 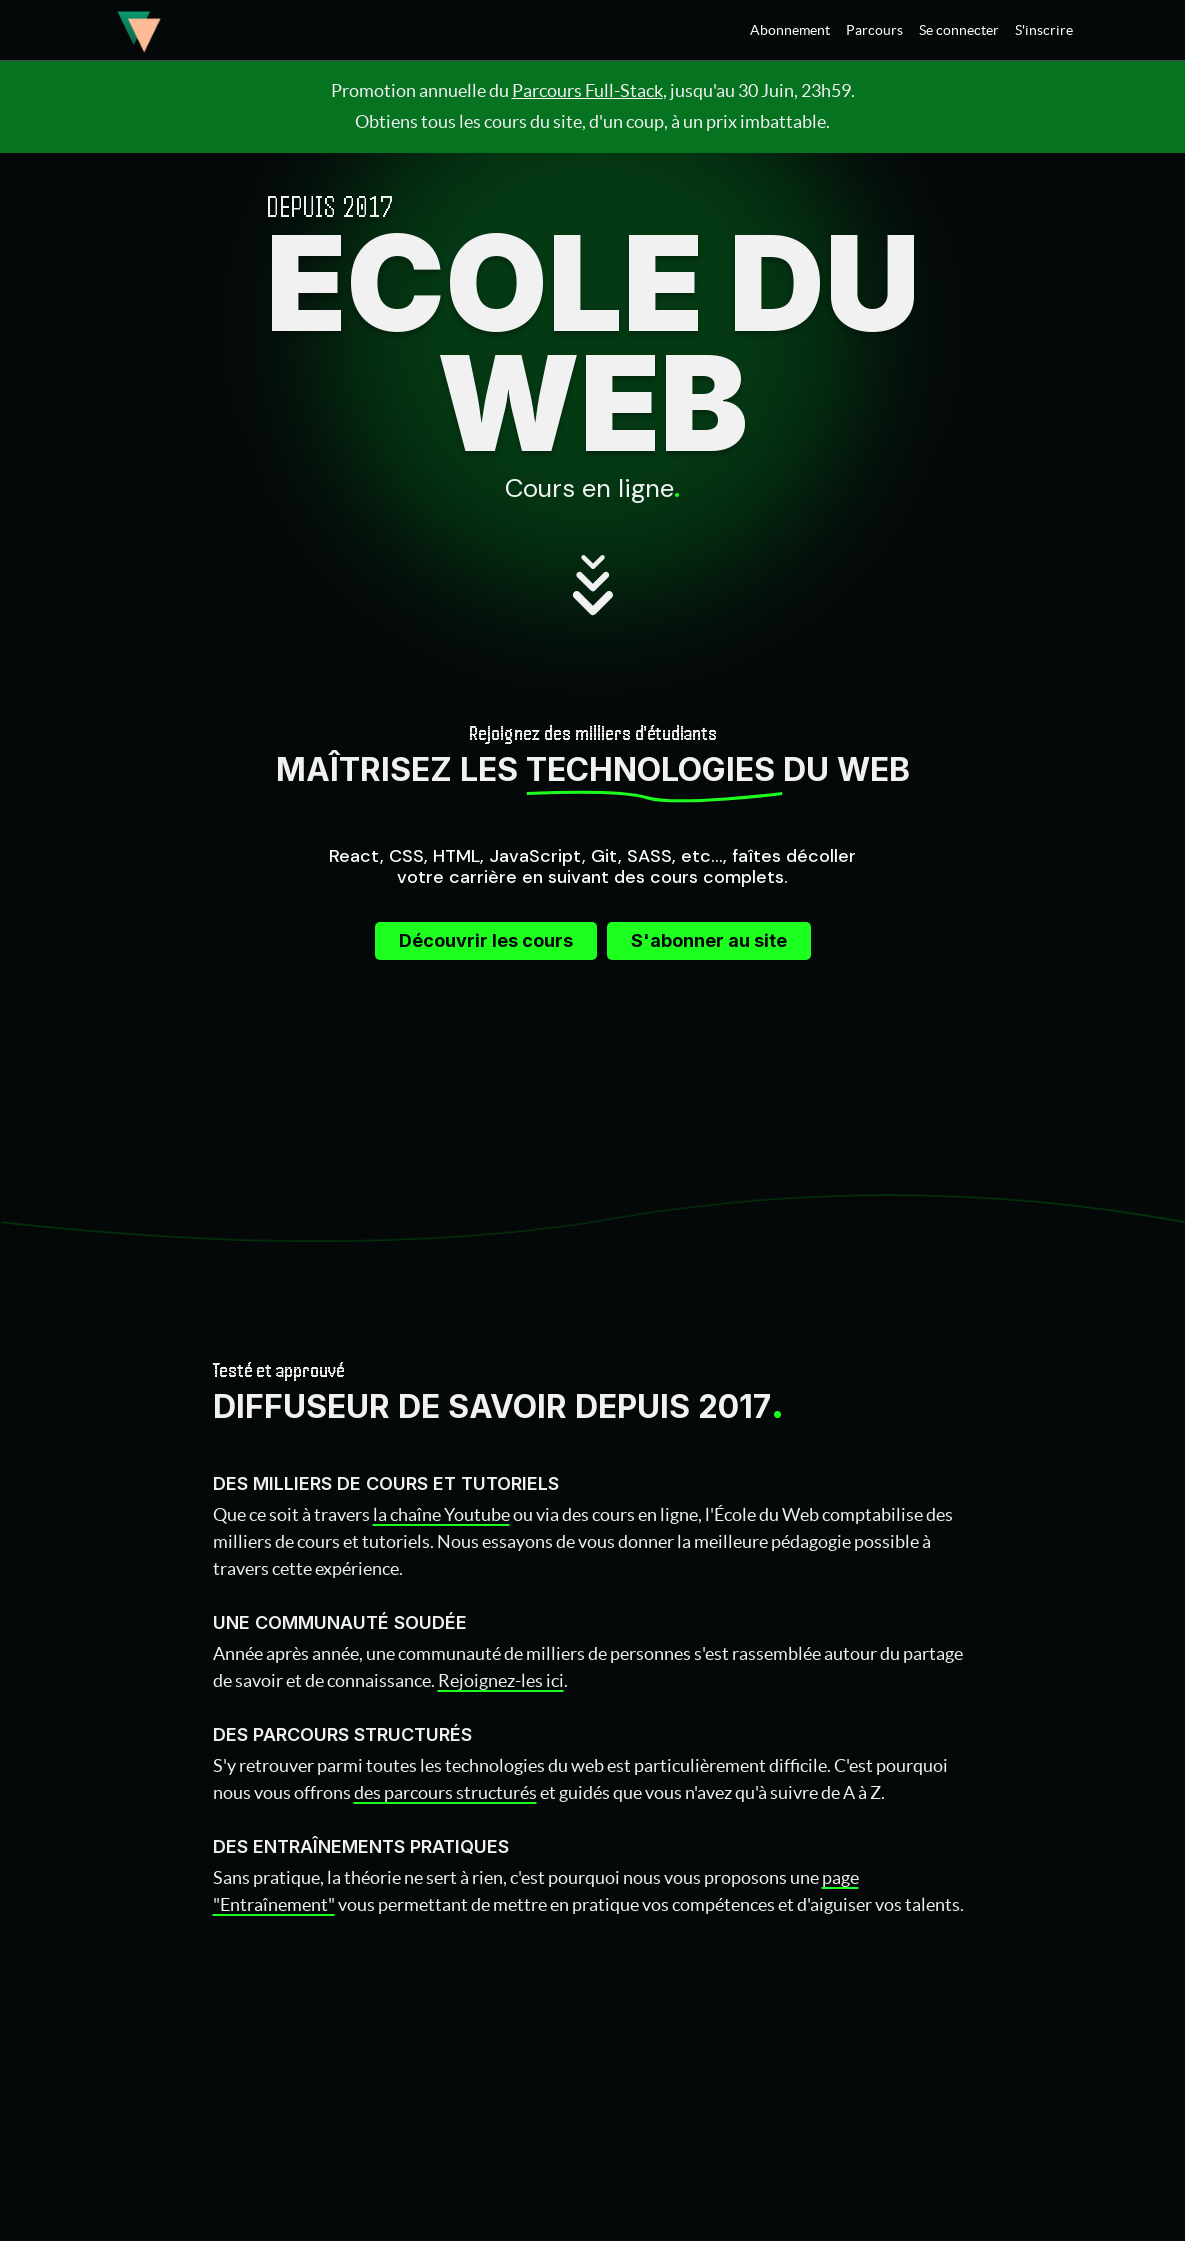 What do you see at coordinates (709, 940) in the screenshot?
I see `S'abonner au site` at bounding box center [709, 940].